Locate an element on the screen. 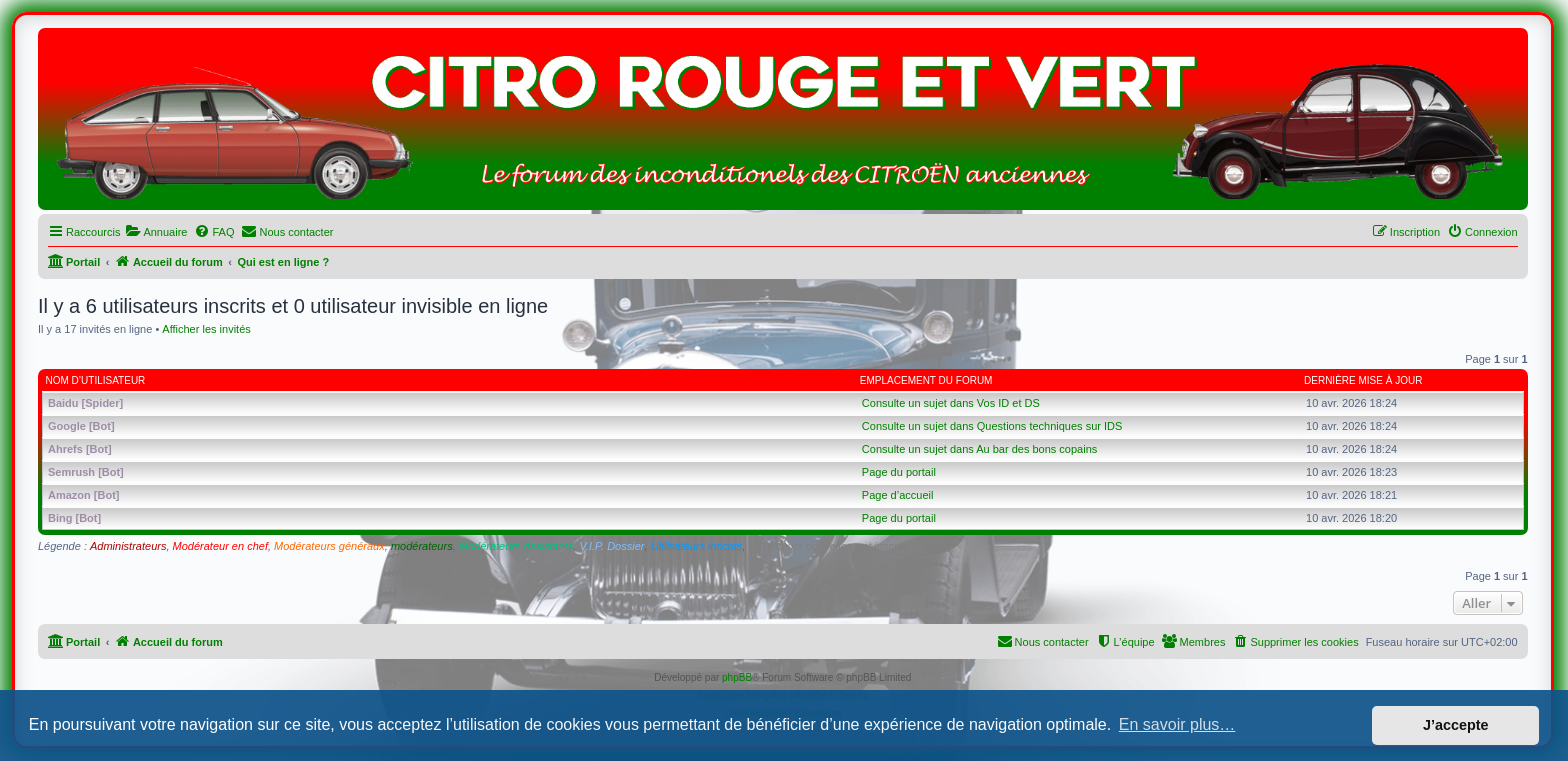 Image resolution: width=1568 pixels, height=761 pixels. Consulte un sujet dans Vos ID et DS is located at coordinates (951, 403).